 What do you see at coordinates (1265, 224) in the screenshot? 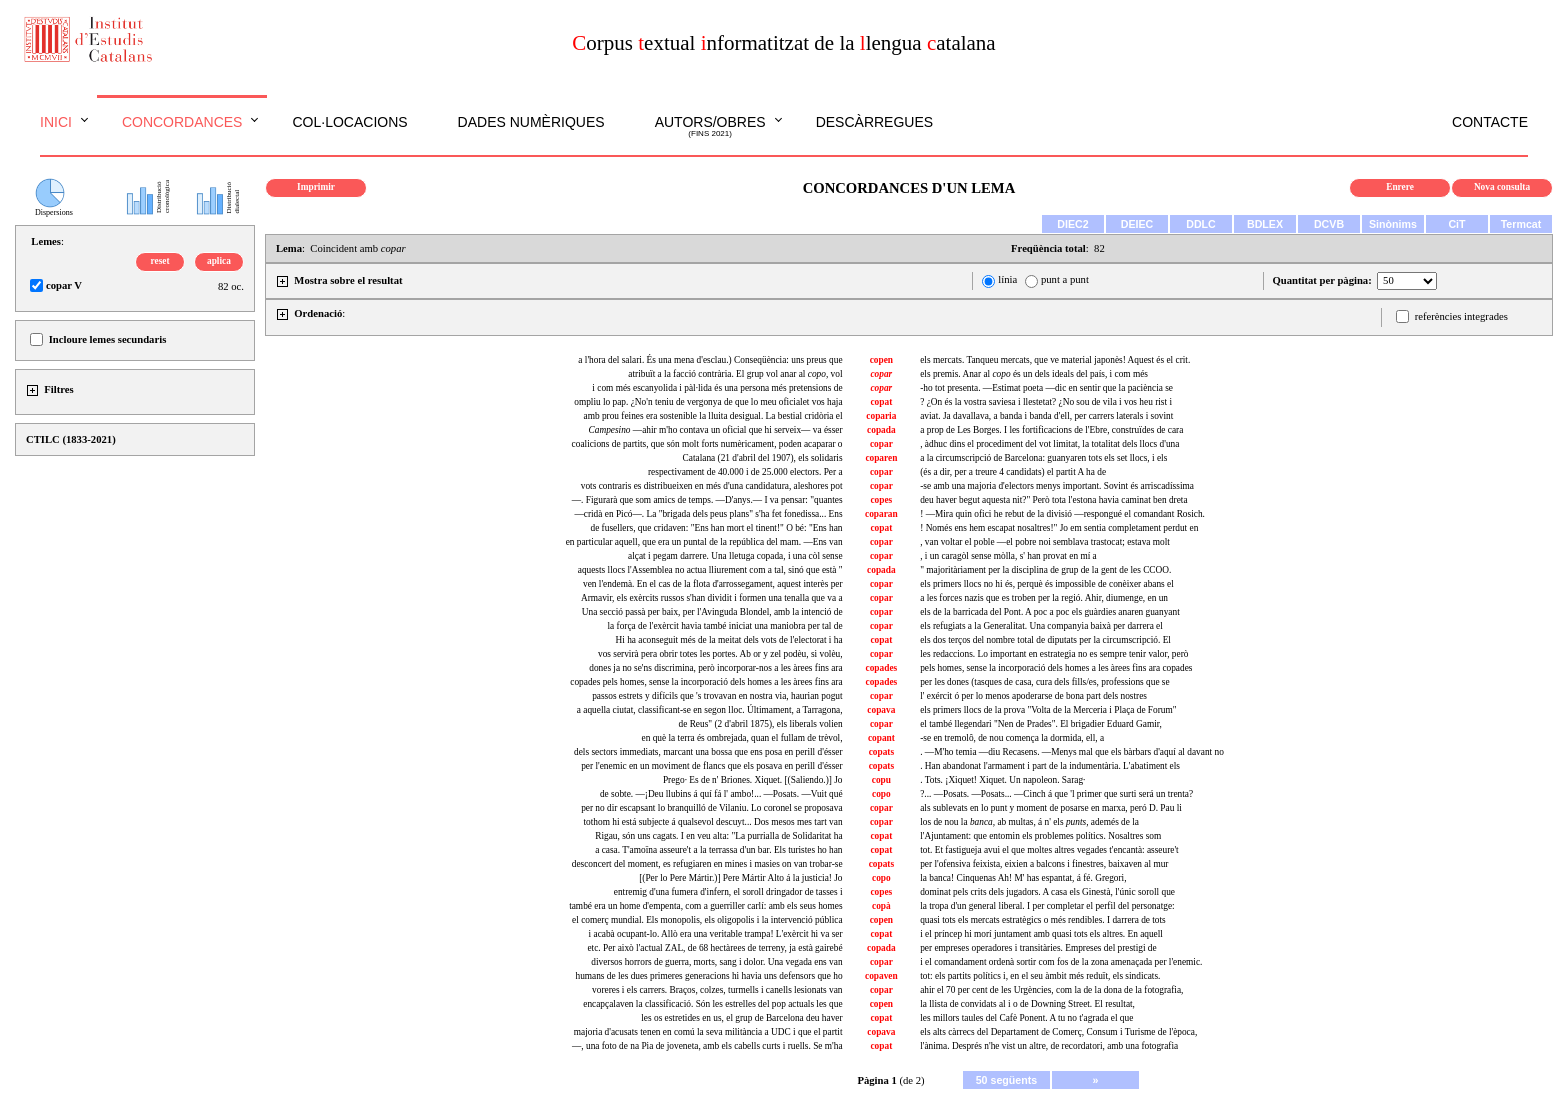
I see `BDLEX` at bounding box center [1265, 224].